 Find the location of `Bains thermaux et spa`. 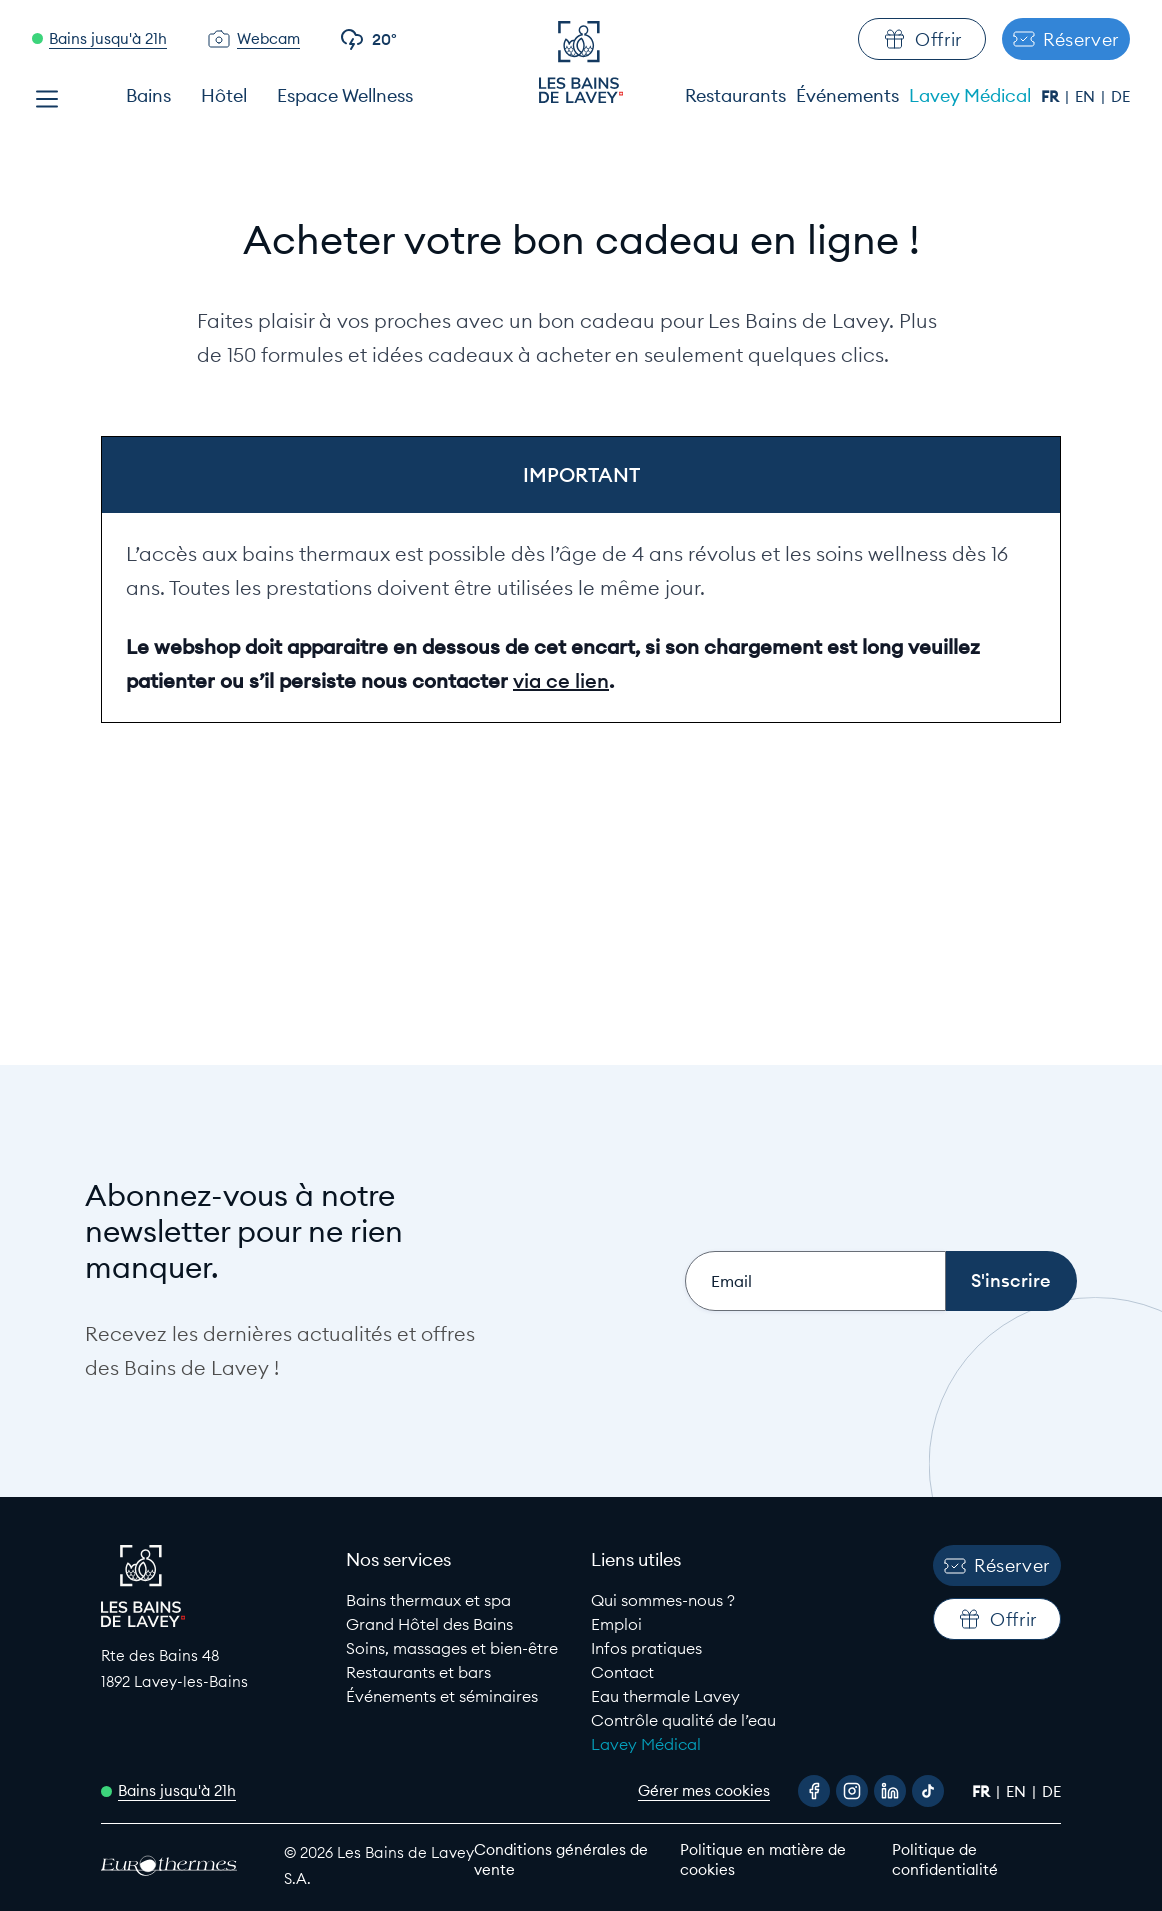

Bains thermaux et spa is located at coordinates (428, 1600).